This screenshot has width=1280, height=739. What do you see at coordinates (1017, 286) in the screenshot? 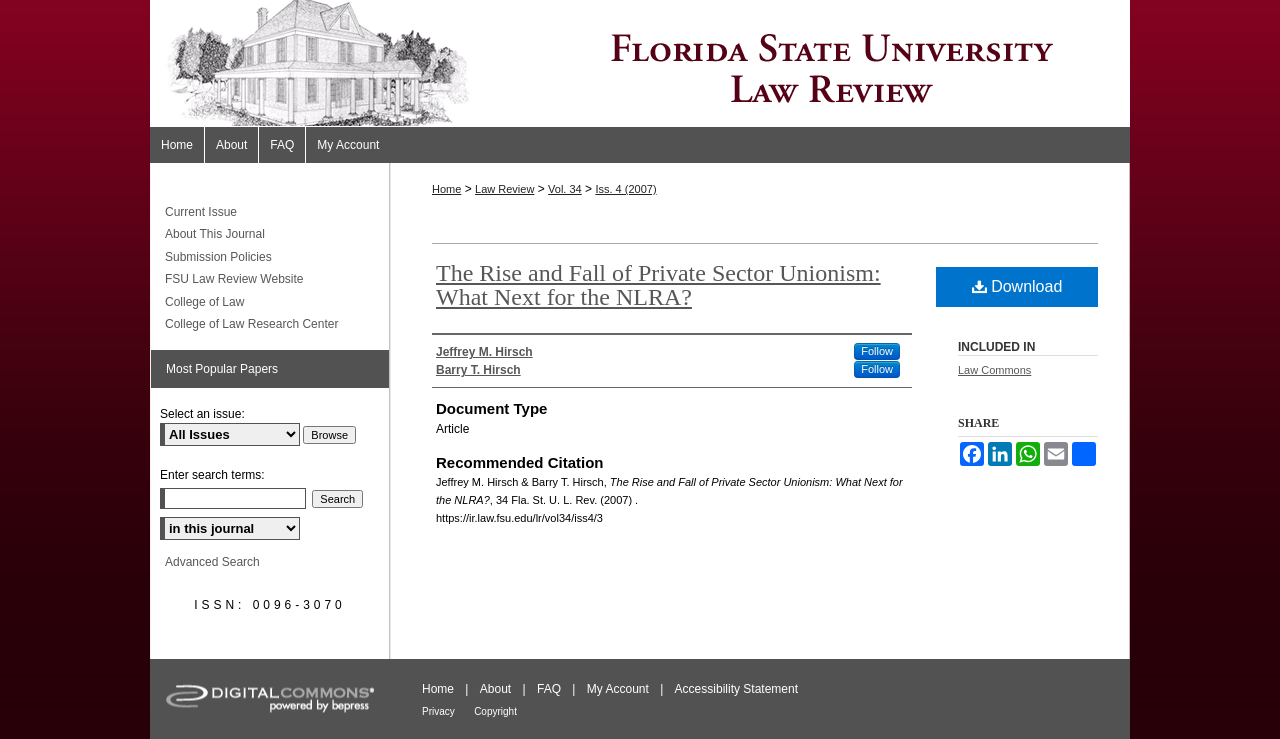
I see `Download` at bounding box center [1017, 286].